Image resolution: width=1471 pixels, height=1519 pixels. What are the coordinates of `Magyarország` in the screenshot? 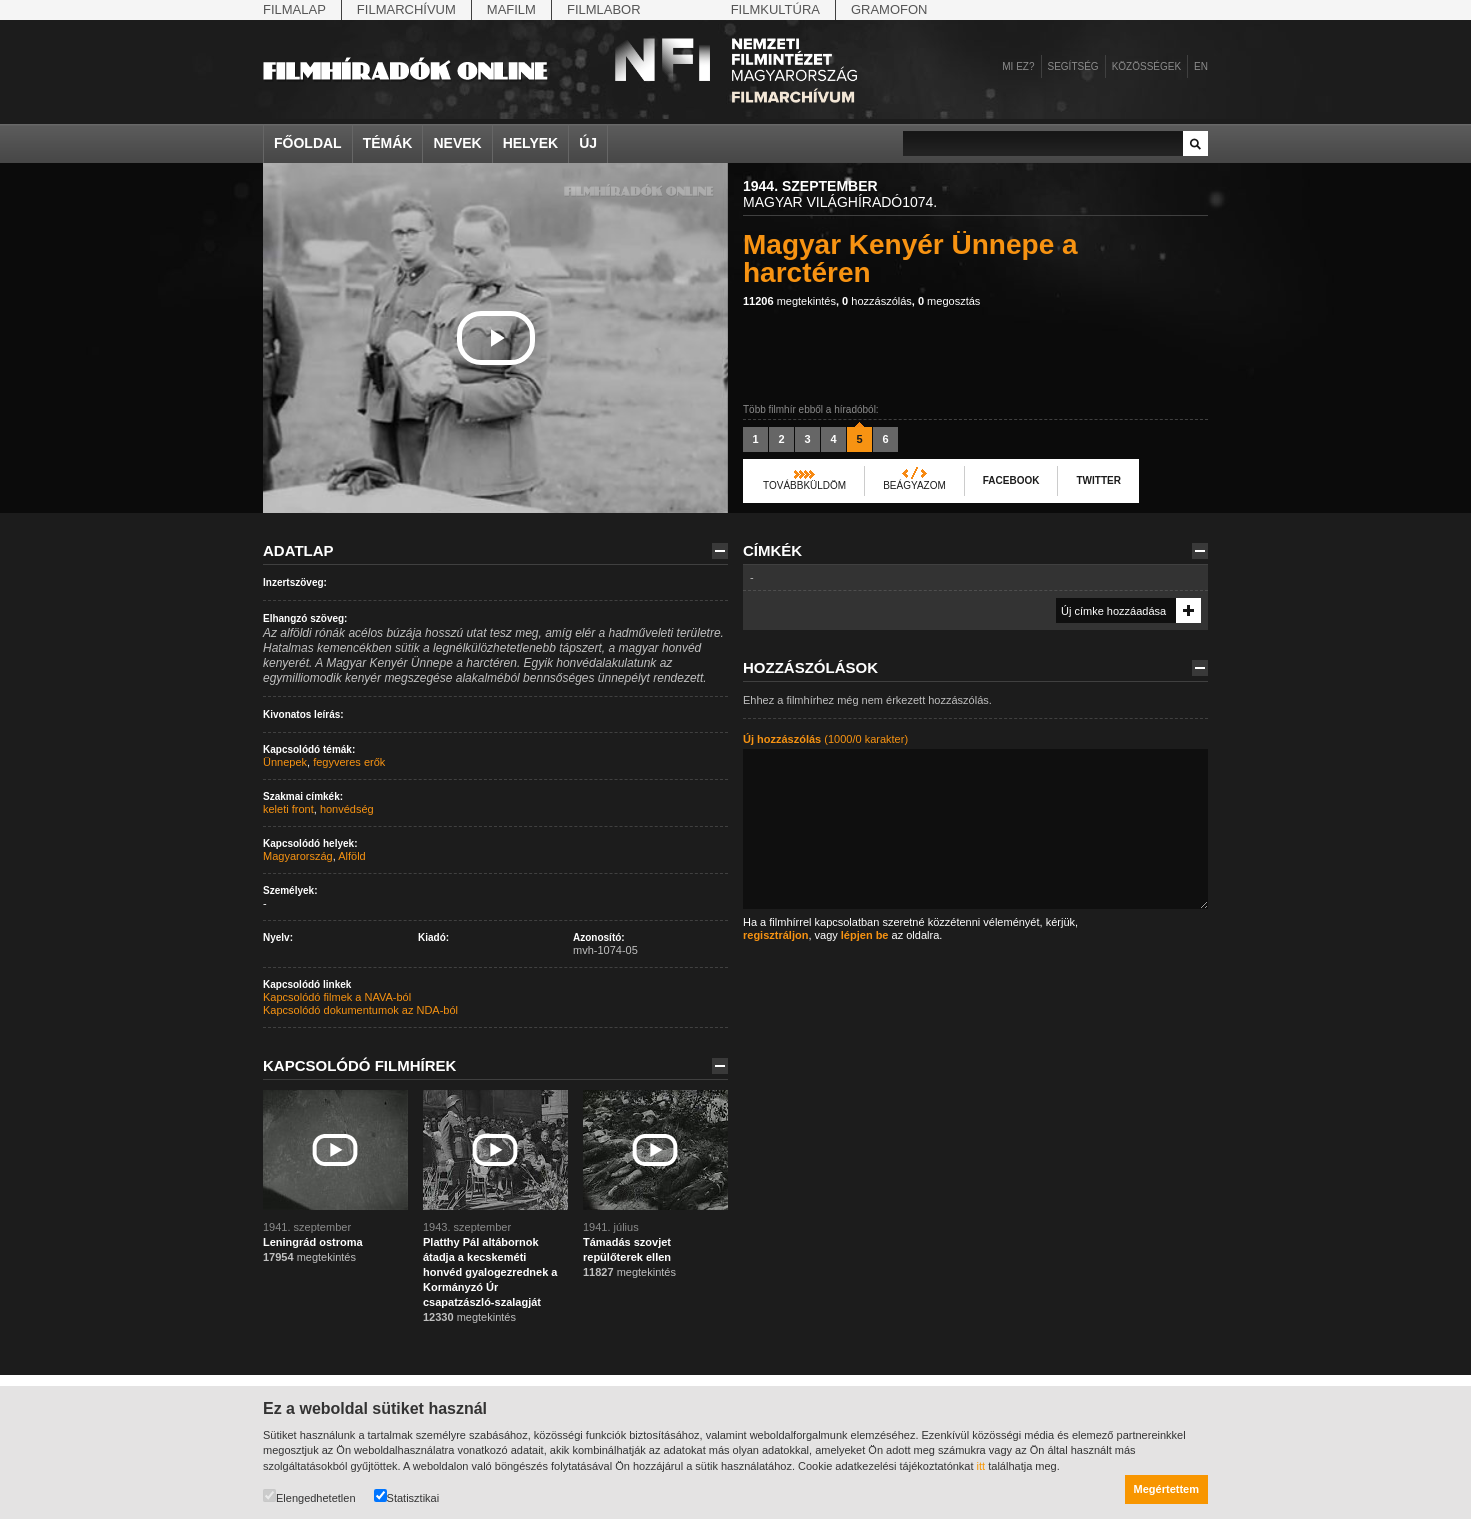 It's located at (298, 856).